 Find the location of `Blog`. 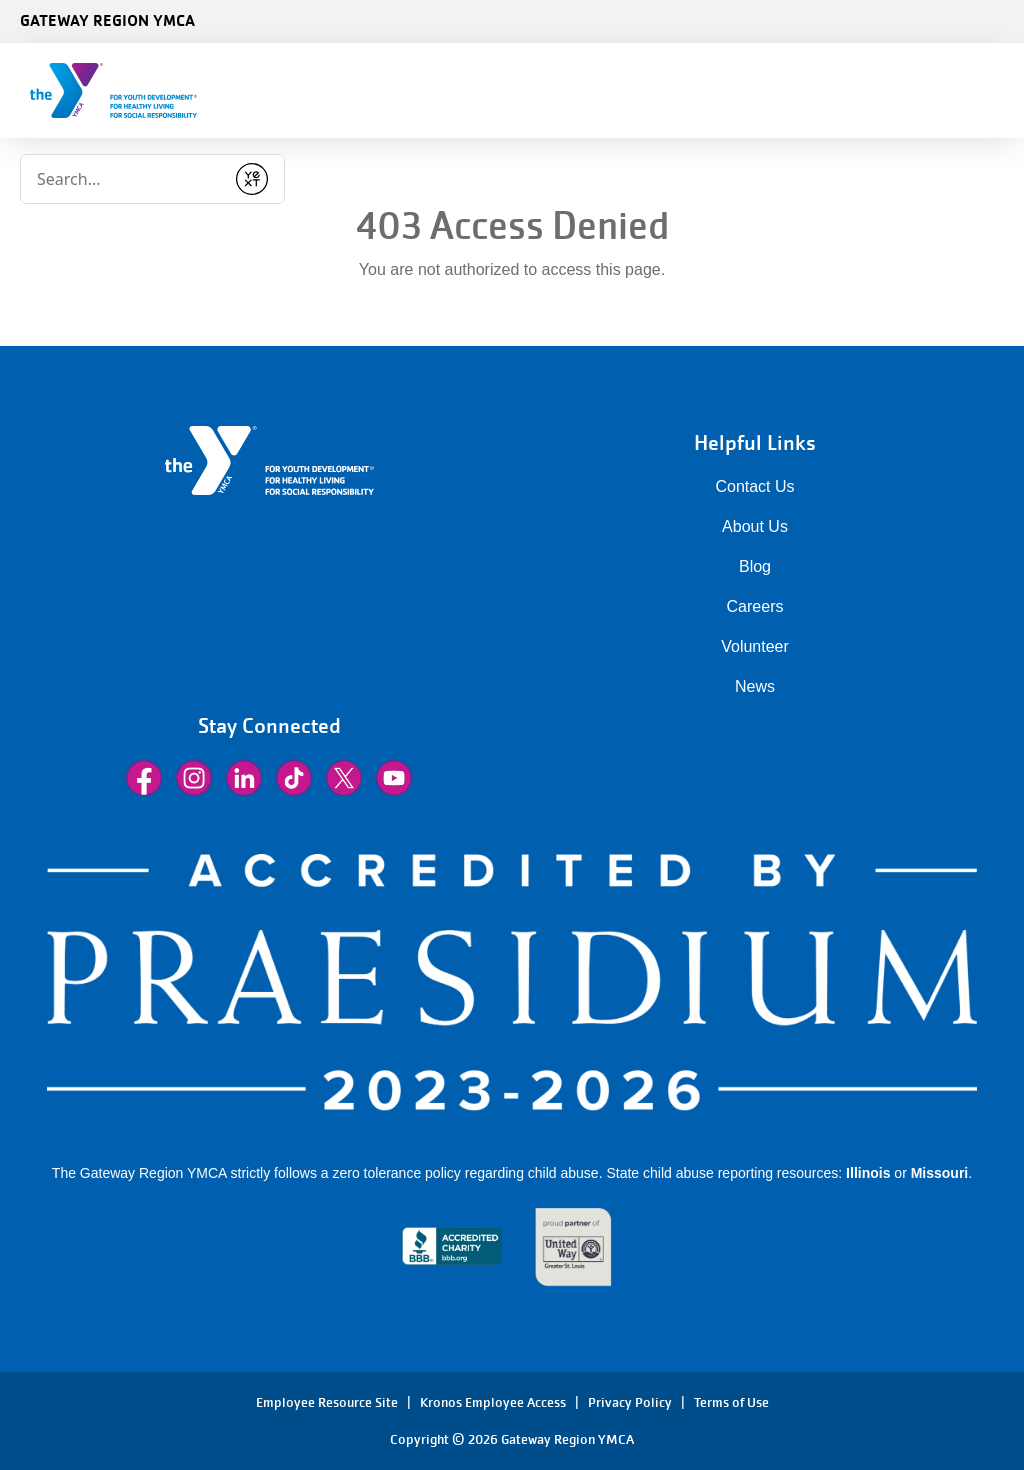

Blog is located at coordinates (755, 566).